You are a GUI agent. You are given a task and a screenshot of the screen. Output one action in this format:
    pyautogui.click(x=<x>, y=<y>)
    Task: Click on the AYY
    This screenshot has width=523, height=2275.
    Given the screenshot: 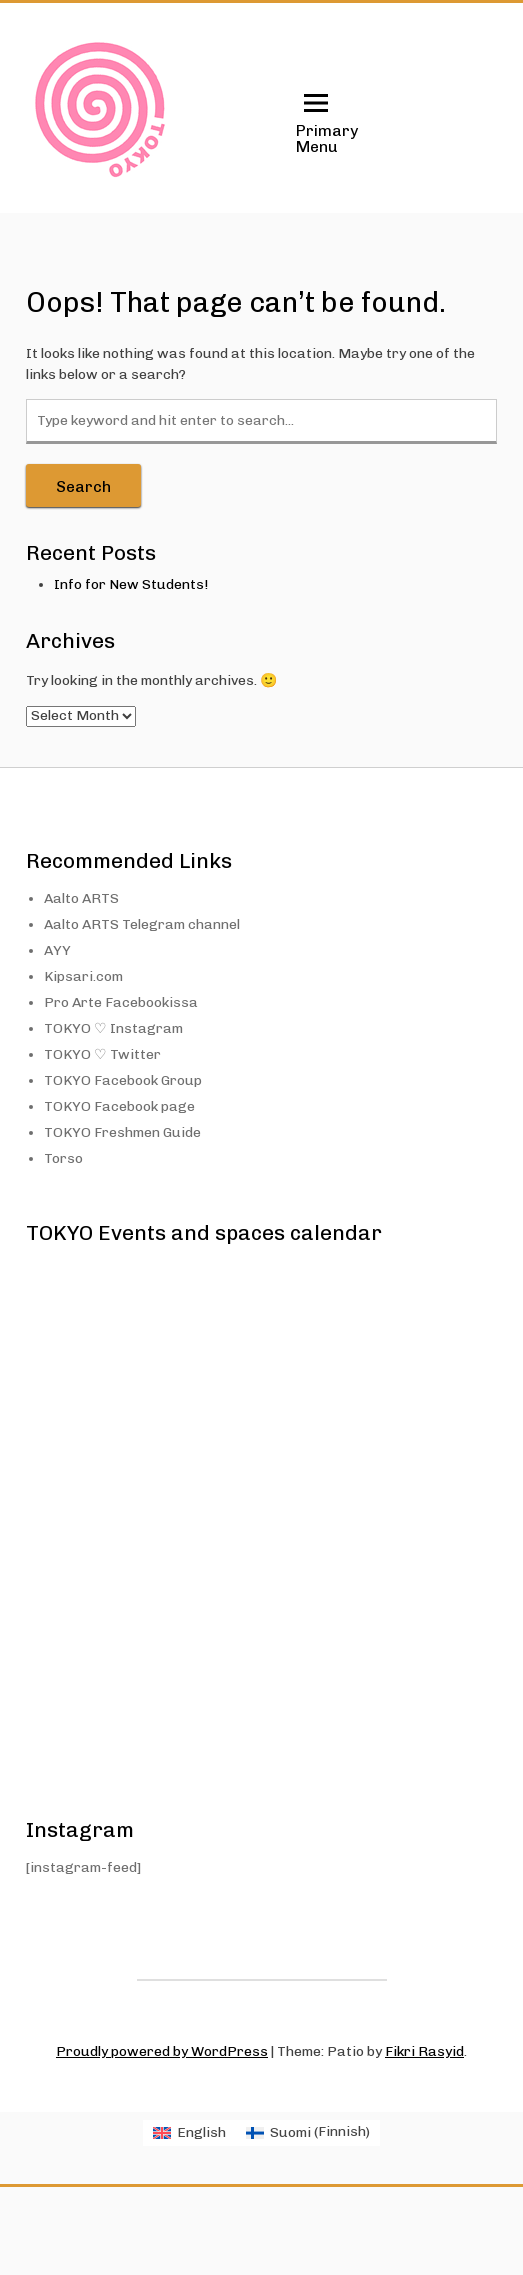 What is the action you would take?
    pyautogui.click(x=57, y=950)
    